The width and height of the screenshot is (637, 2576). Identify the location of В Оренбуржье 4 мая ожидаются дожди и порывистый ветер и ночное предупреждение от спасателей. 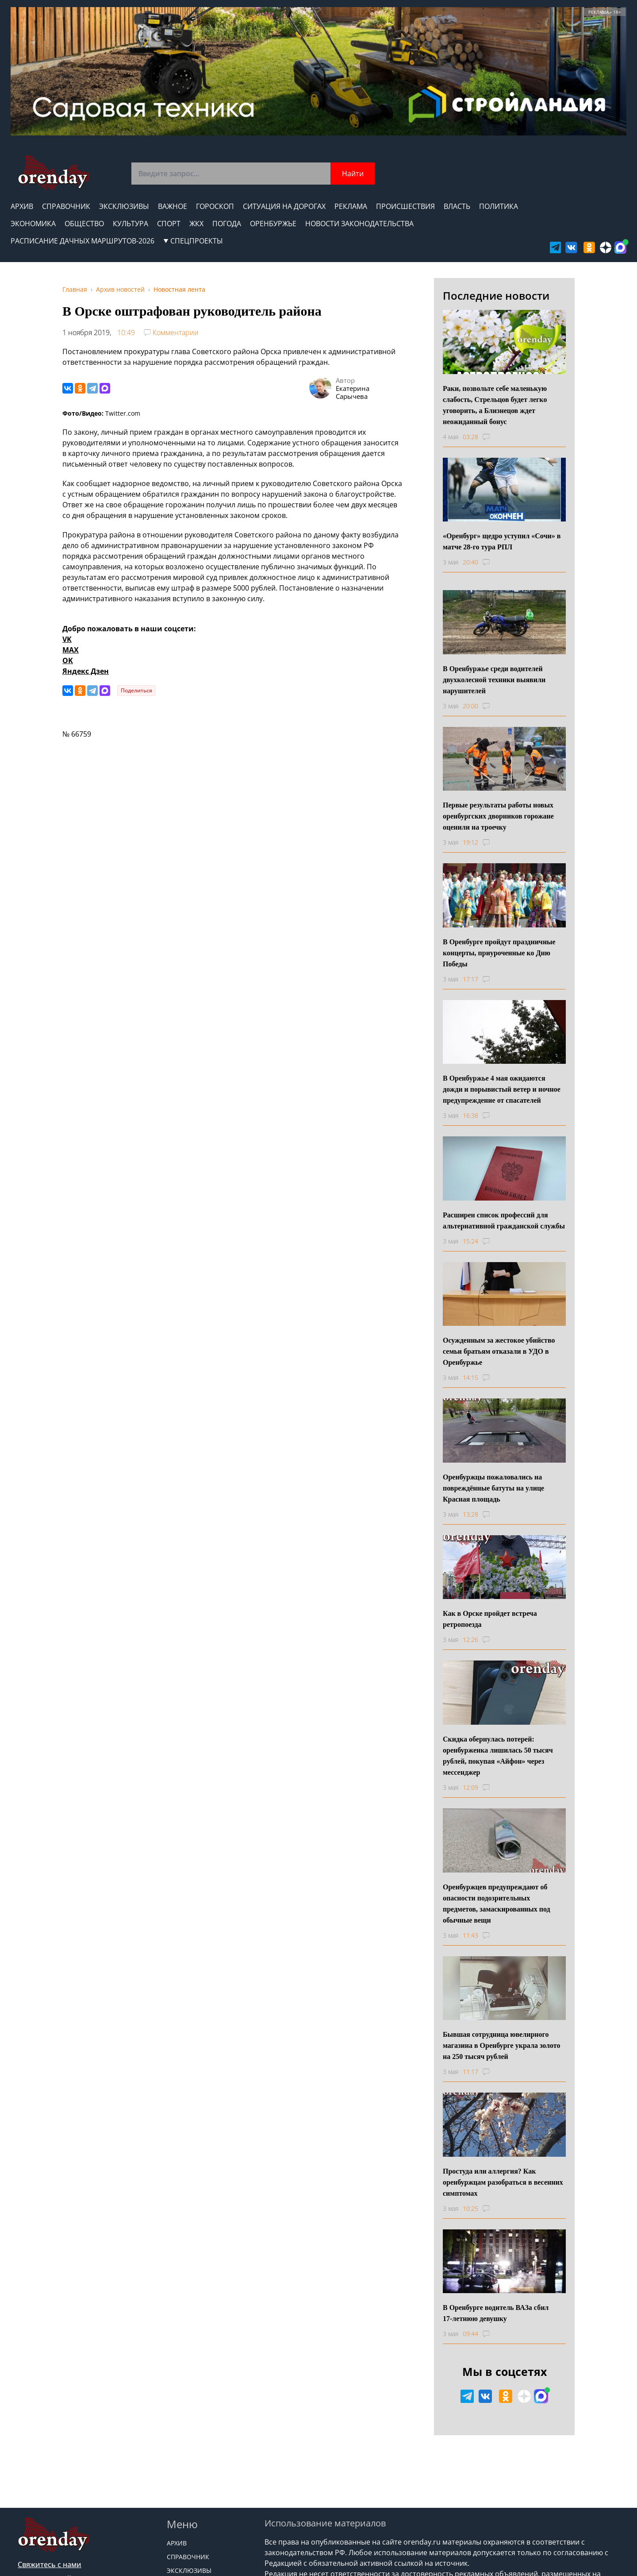
(501, 1089).